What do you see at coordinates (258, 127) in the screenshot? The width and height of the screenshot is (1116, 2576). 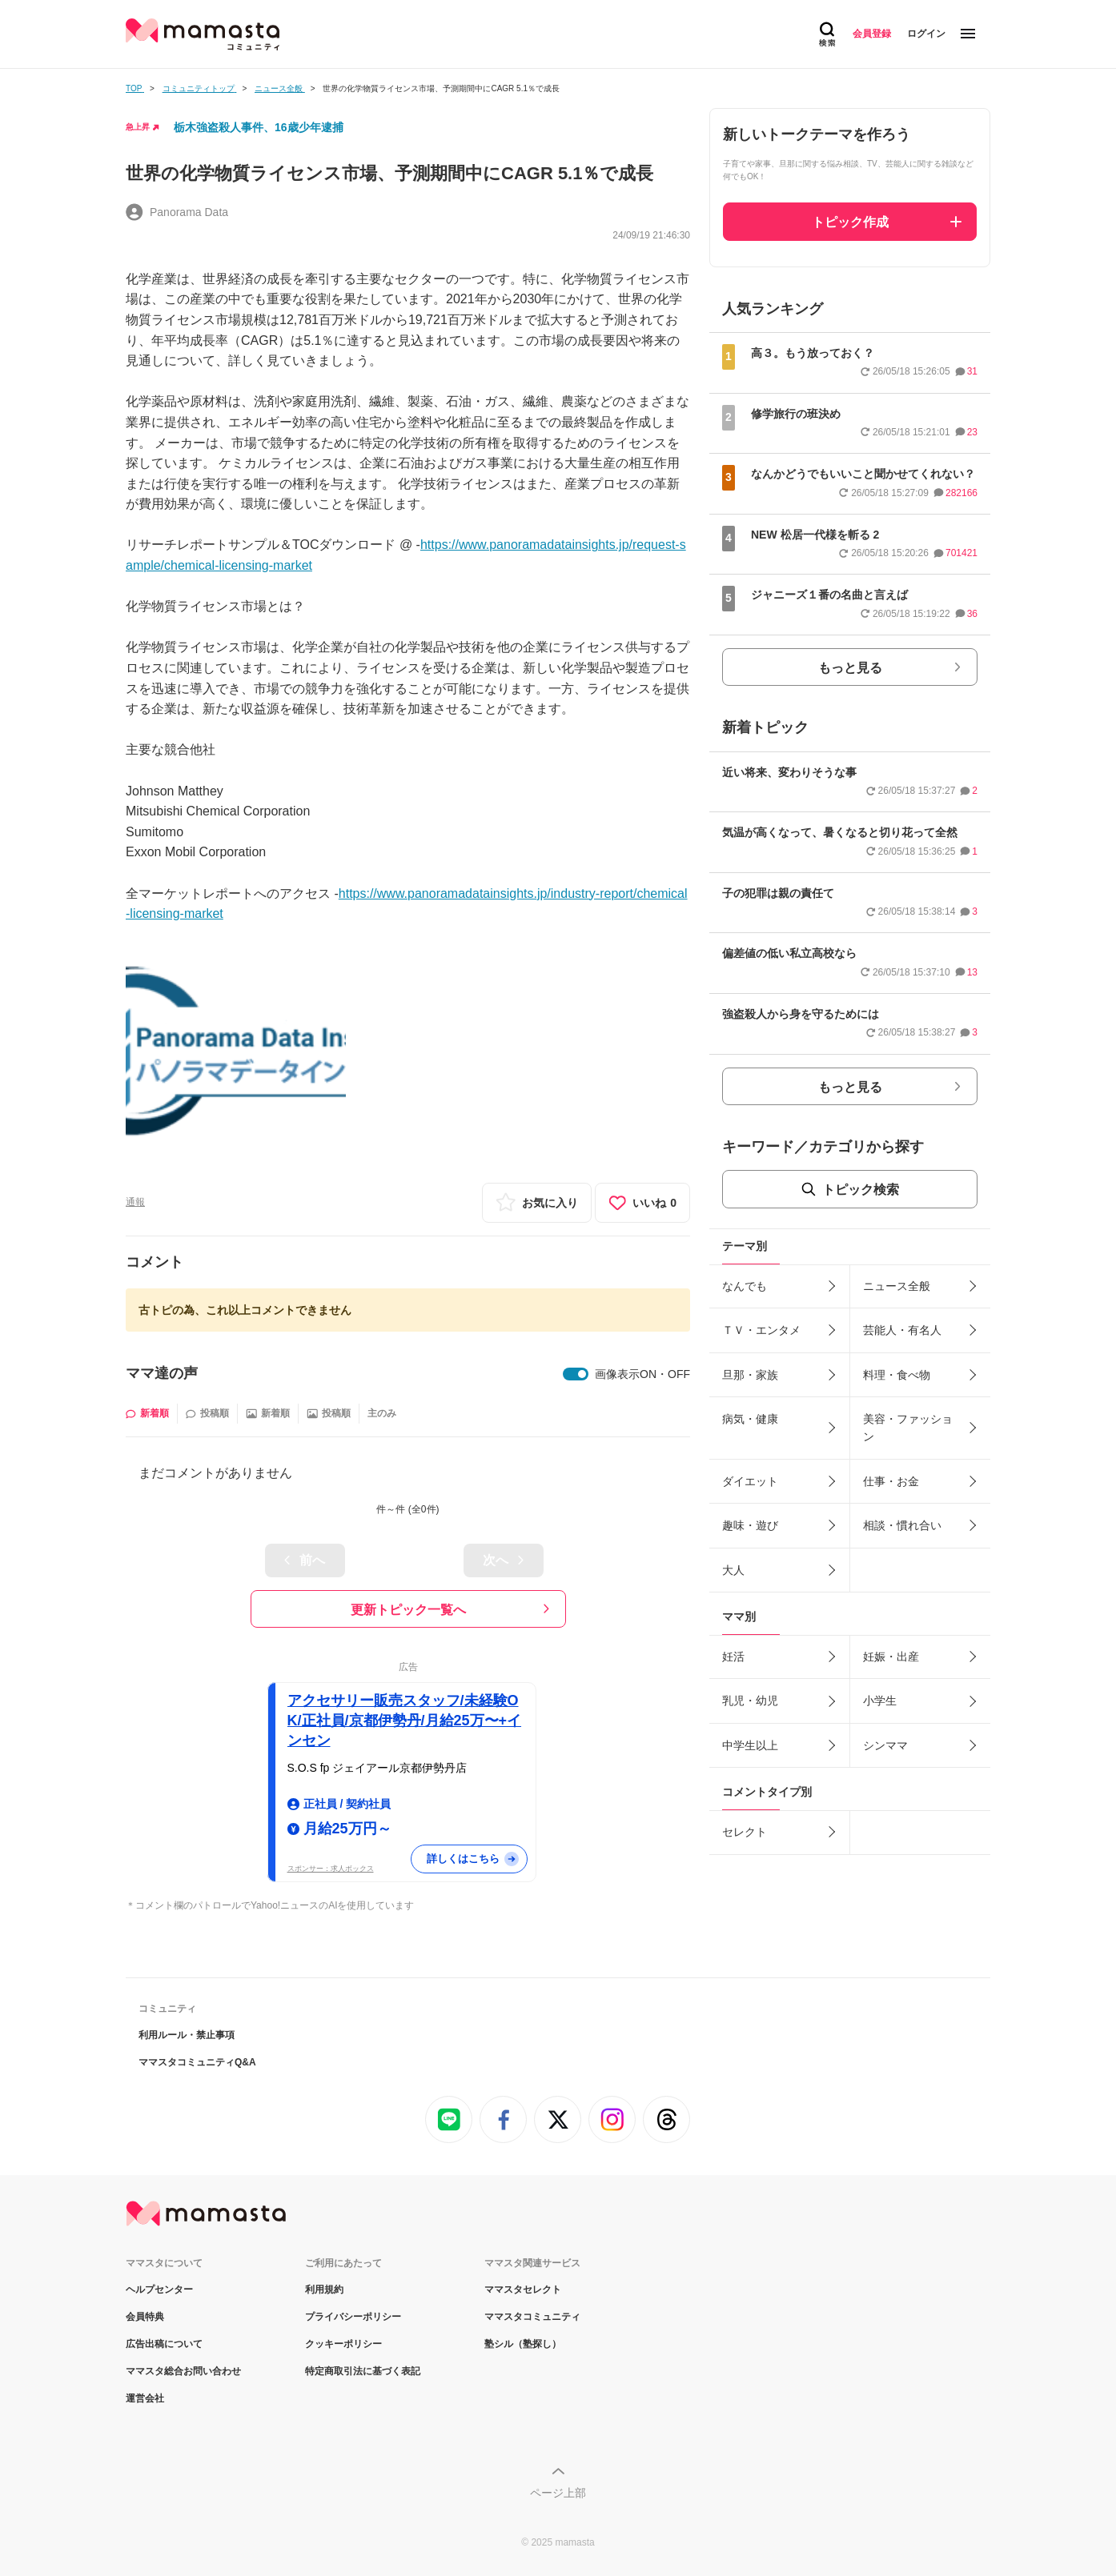 I see `栃木強盗殺人事件、16歳少年逮捕` at bounding box center [258, 127].